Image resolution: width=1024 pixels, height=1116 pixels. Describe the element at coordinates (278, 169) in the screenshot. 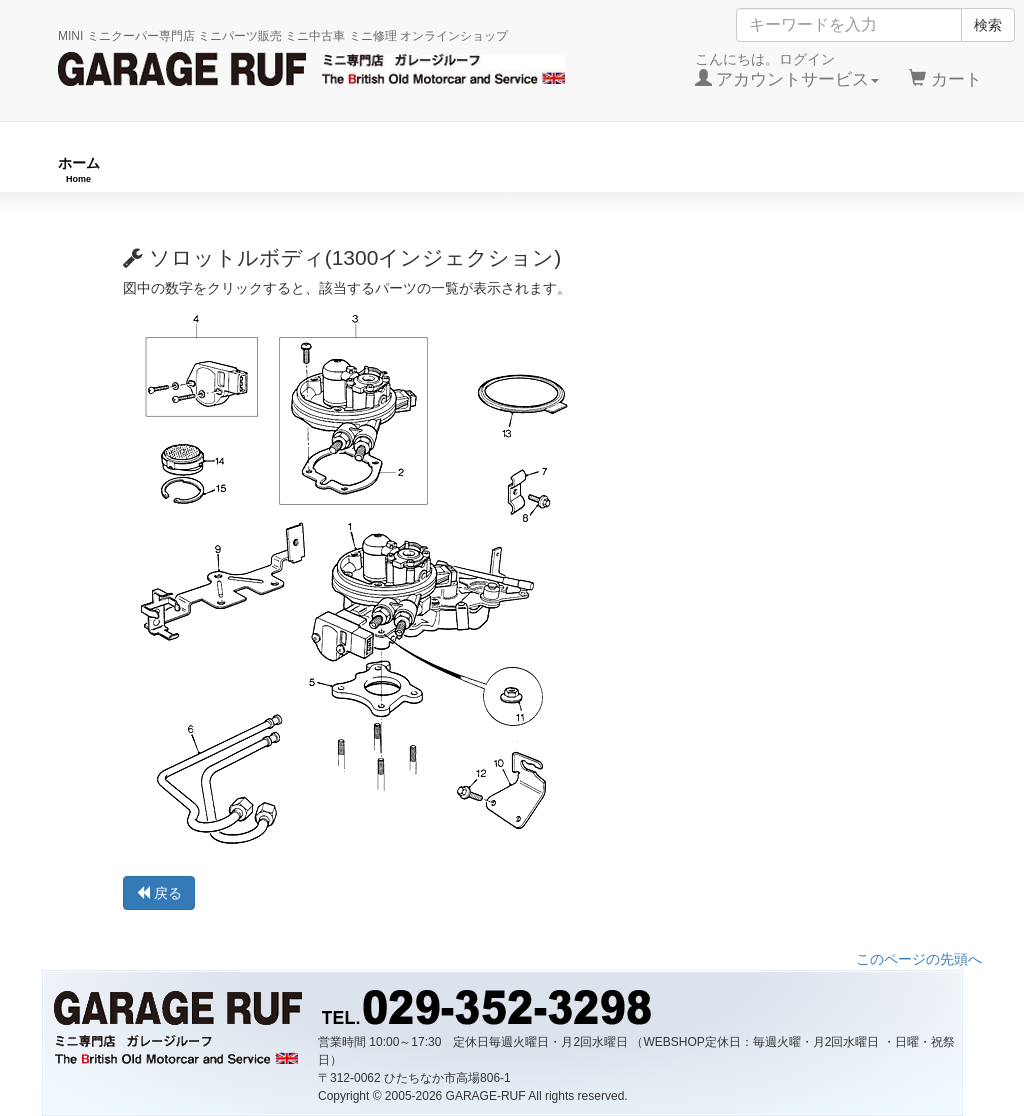

I see `RUFオリジナル商品` at that location.